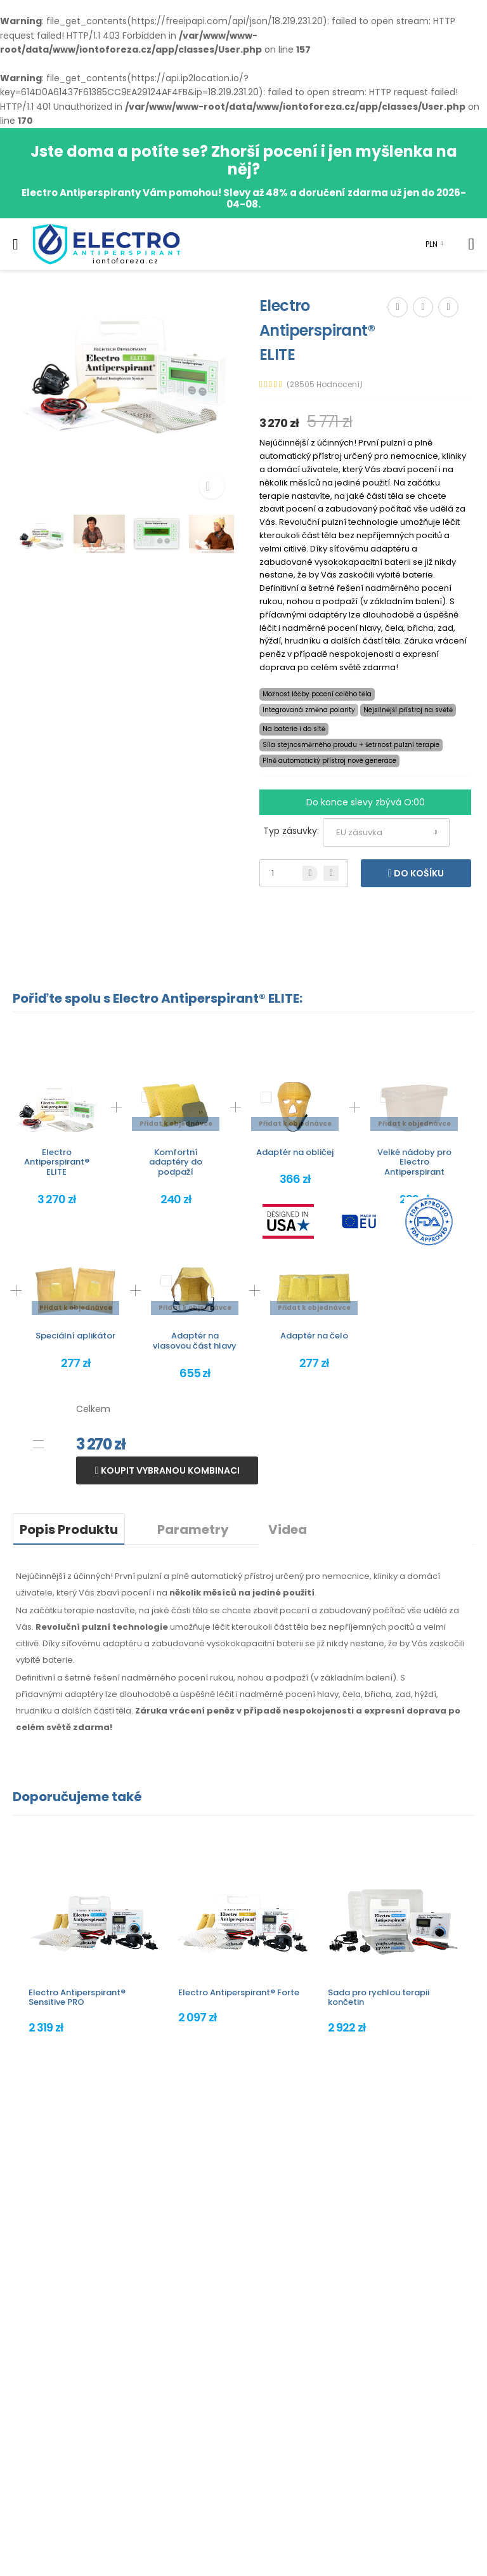 This screenshot has height=2576, width=487. I want to click on Adaptér na vlasovou část hlavy, so click(195, 1341).